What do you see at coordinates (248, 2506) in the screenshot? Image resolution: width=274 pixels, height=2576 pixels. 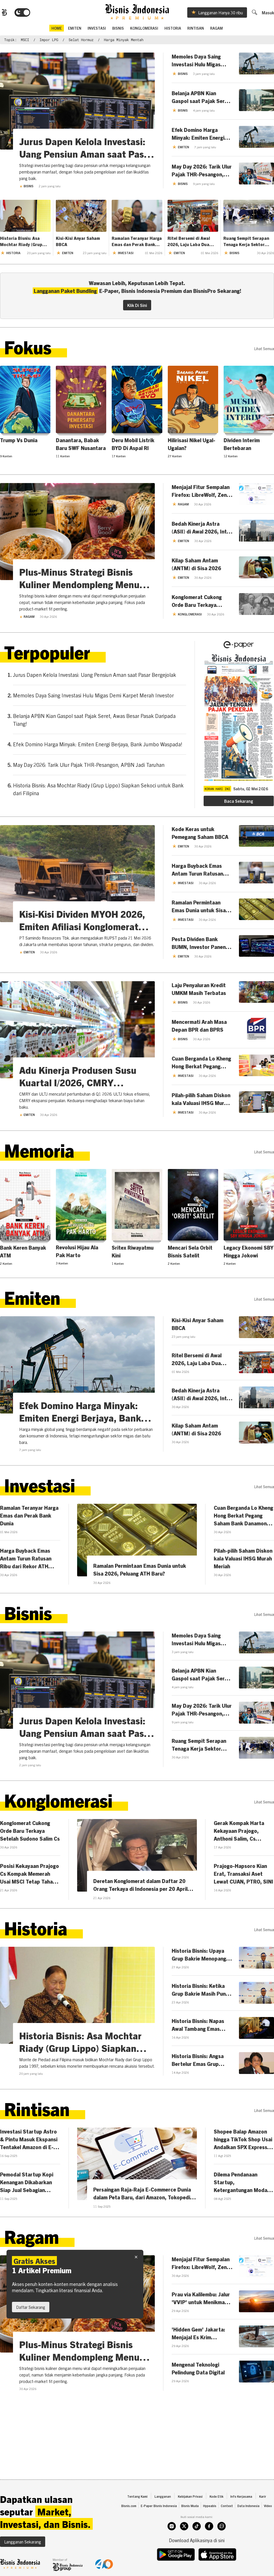 I see `Data Indonesia` at bounding box center [248, 2506].